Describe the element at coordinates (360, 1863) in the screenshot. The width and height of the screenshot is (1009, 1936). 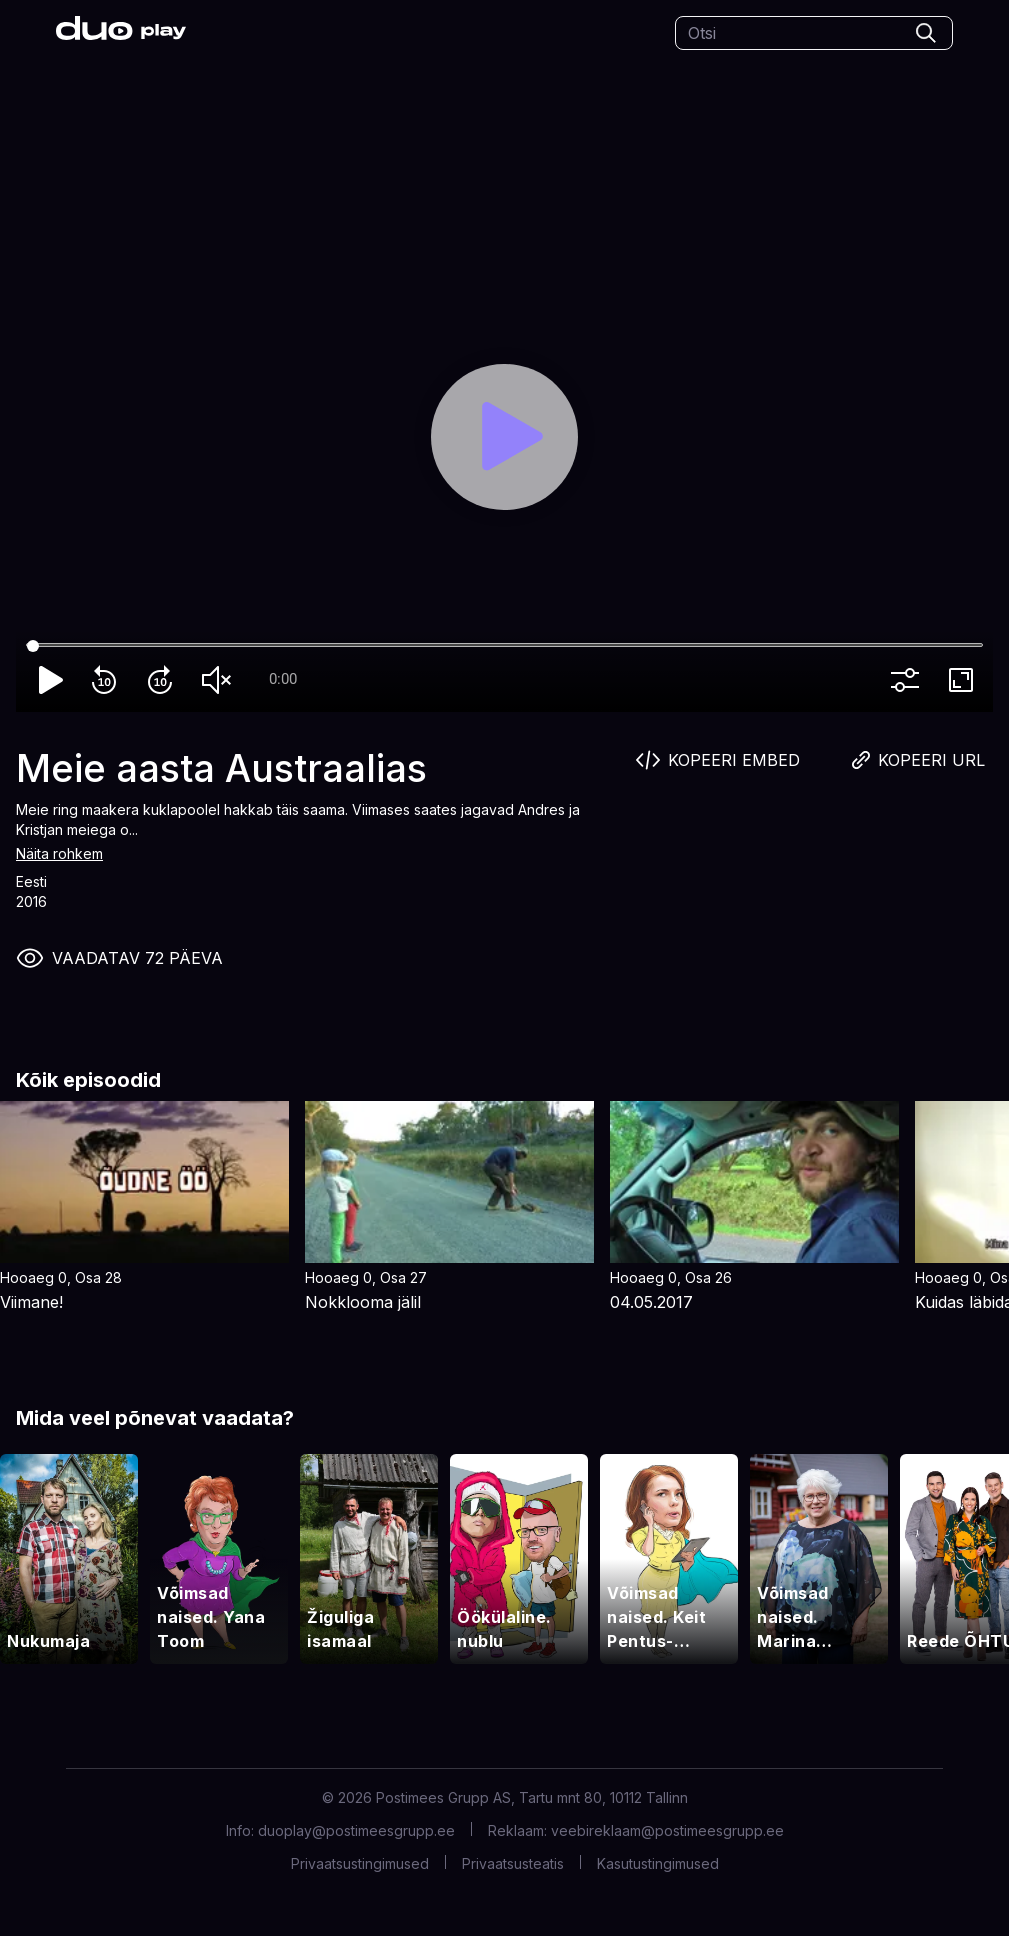
I see `Privaatsustingimused` at that location.